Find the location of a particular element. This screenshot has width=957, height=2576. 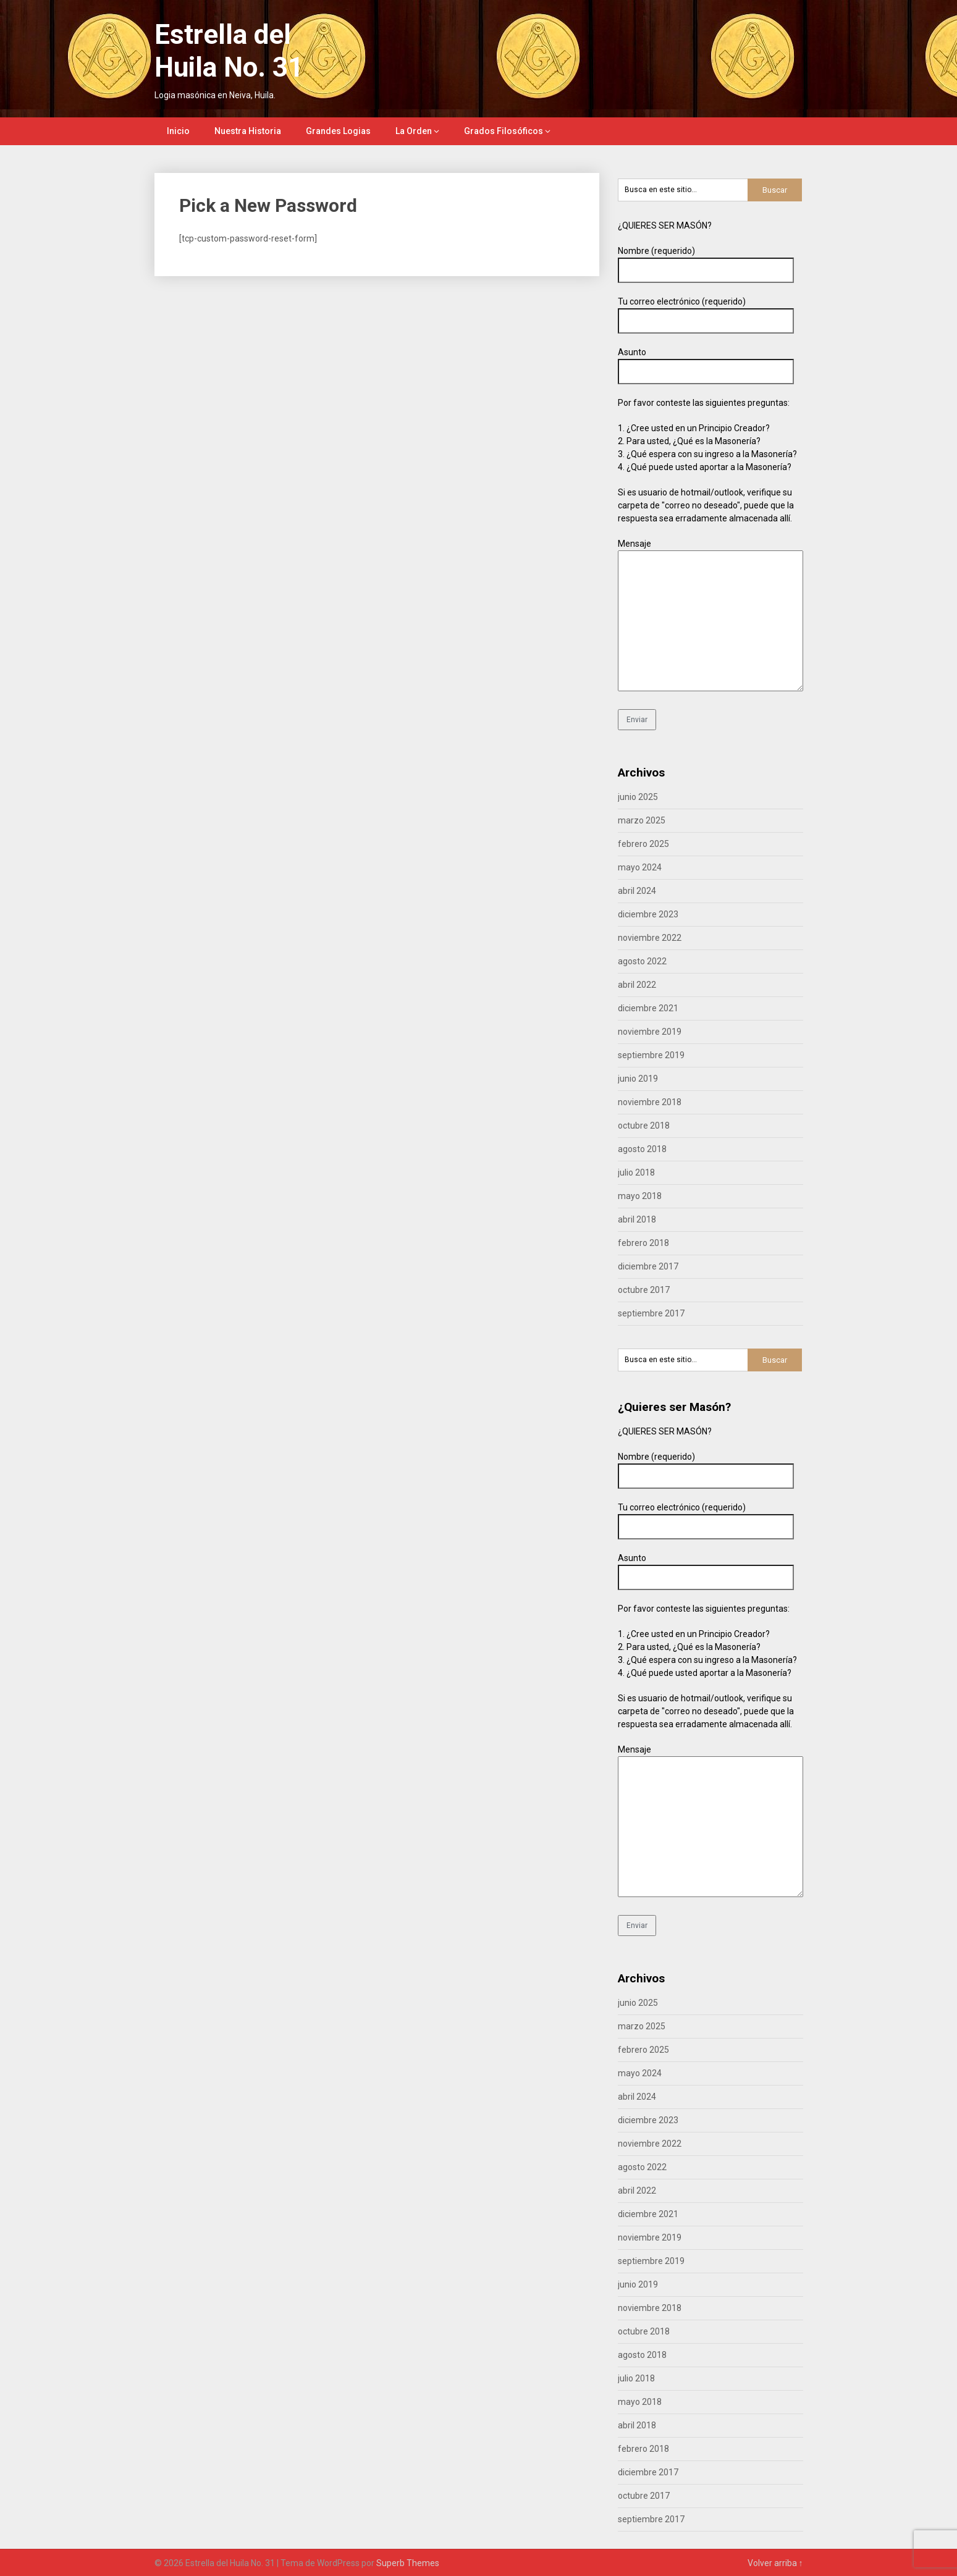

marzo 2025 is located at coordinates (641, 820).